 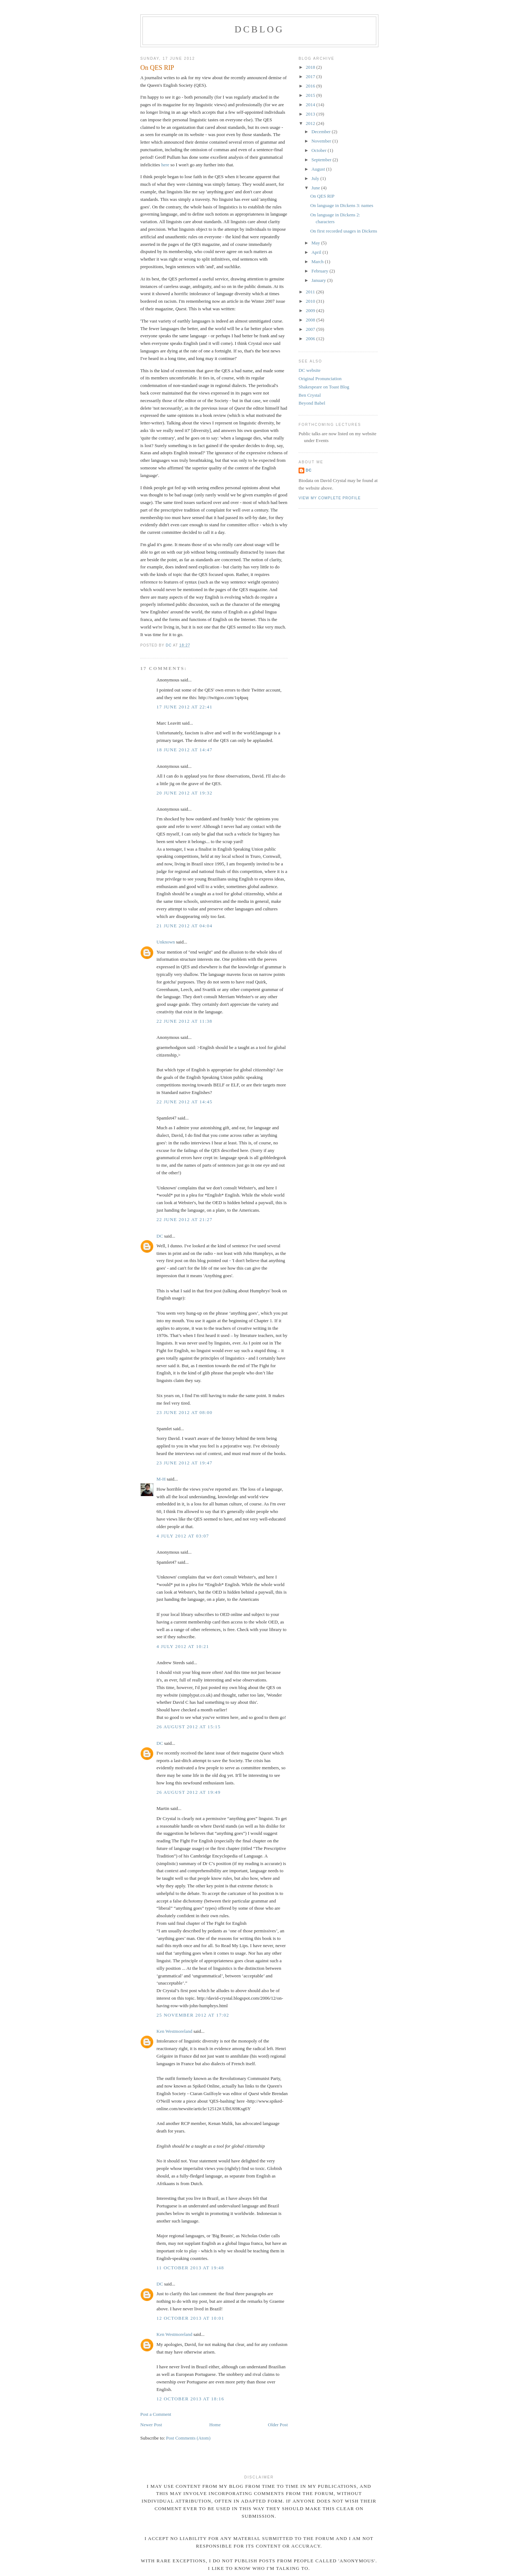 What do you see at coordinates (184, 707) in the screenshot?
I see `17 June 2012 at 22:41` at bounding box center [184, 707].